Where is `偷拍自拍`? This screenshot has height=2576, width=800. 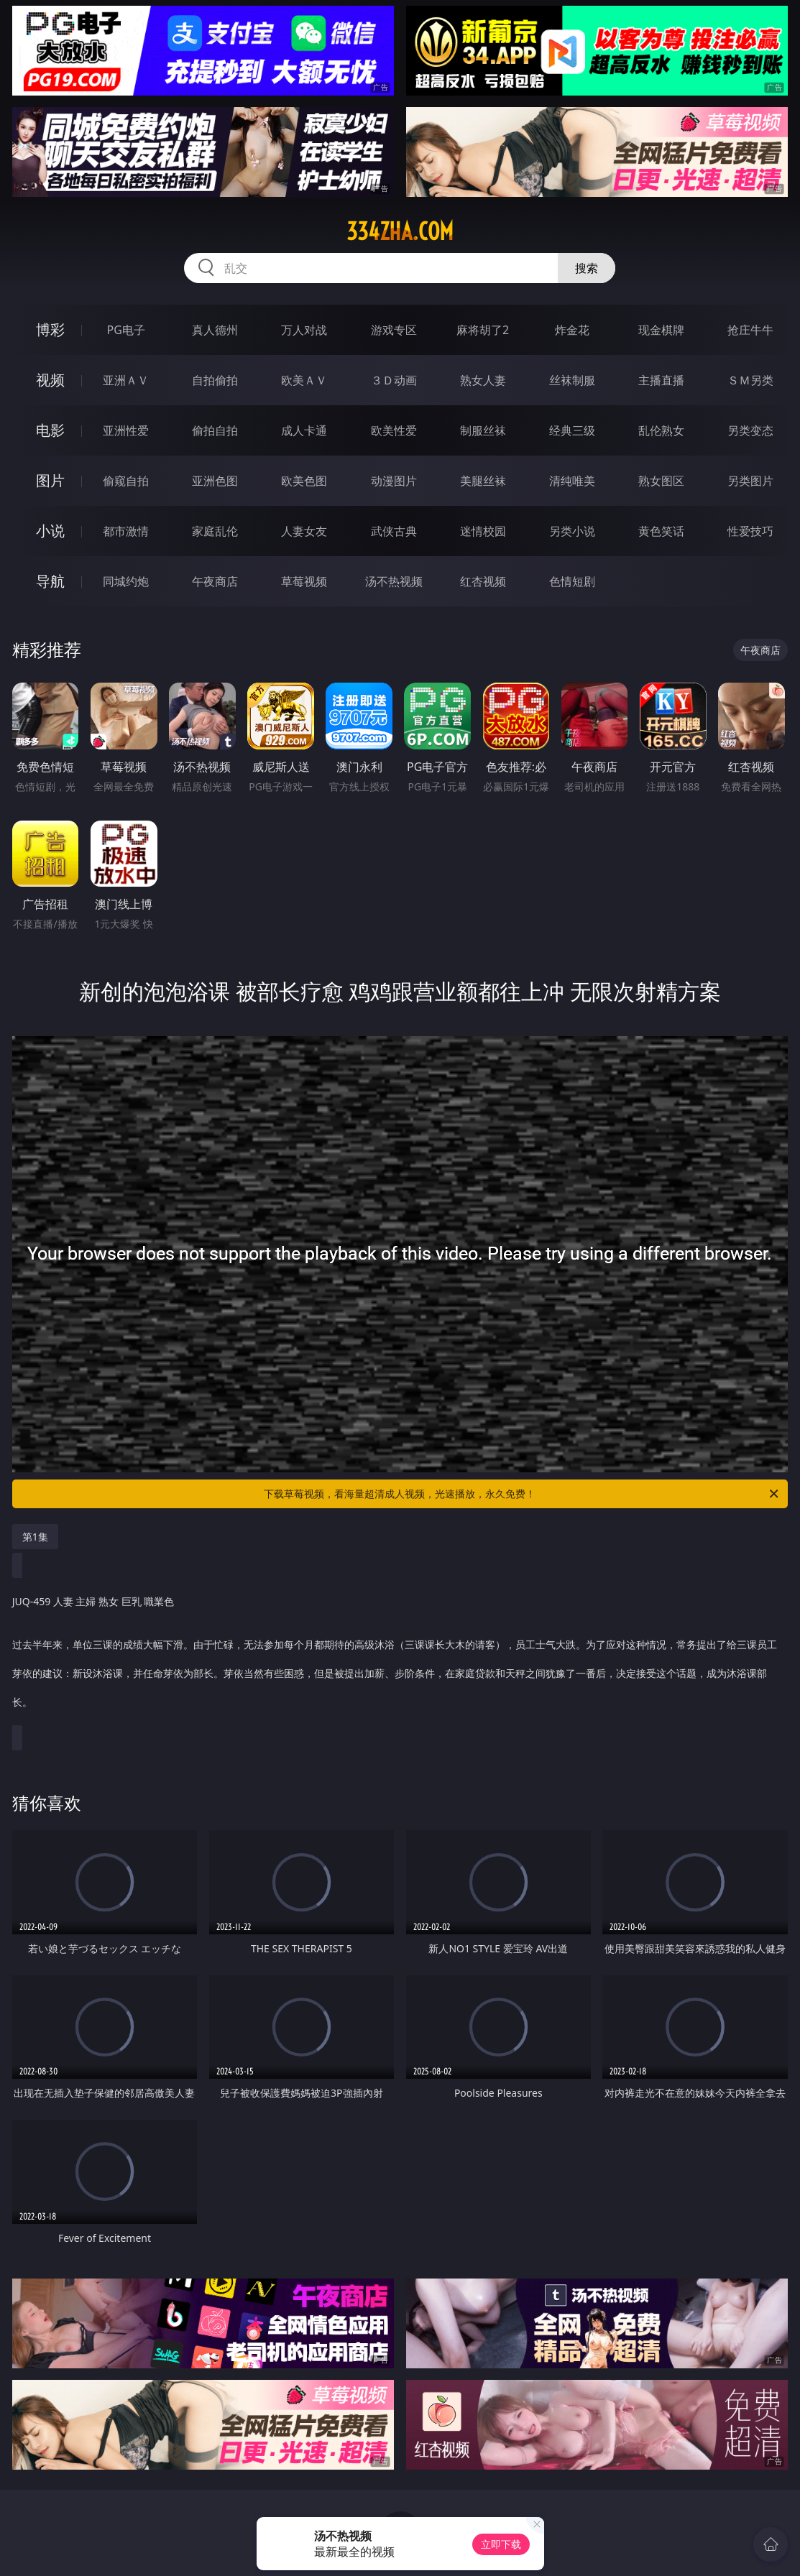 偷拍自拍 is located at coordinates (215, 430).